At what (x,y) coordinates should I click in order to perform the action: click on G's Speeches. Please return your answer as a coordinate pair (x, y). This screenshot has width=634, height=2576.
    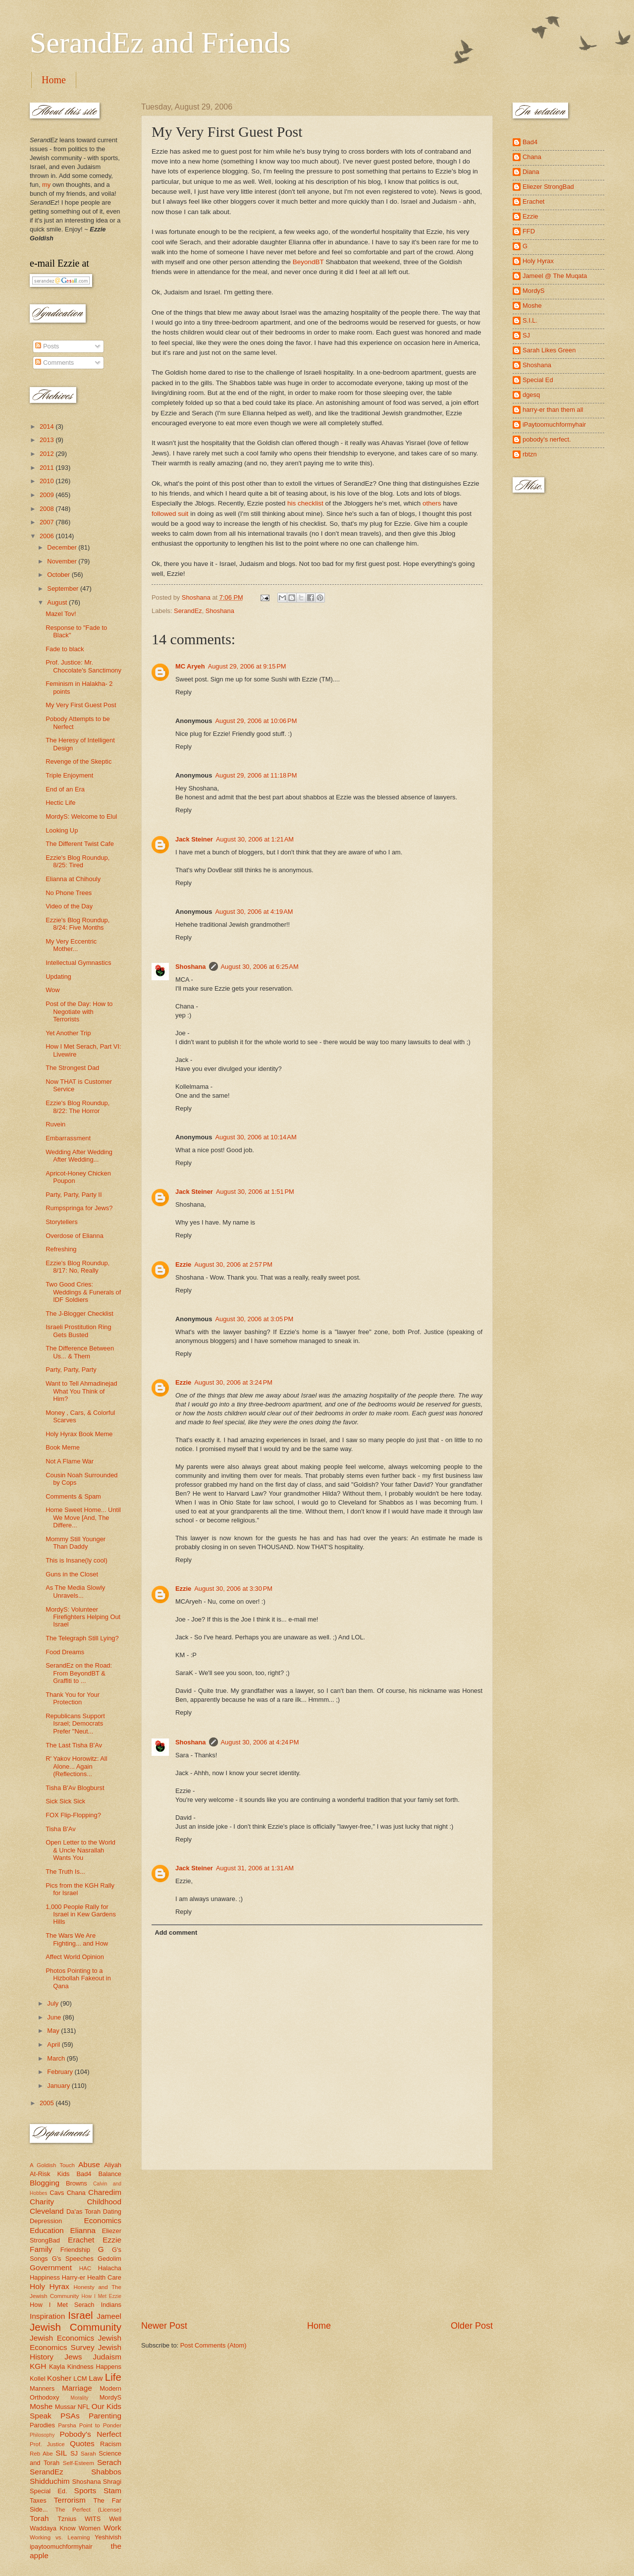
    Looking at the image, I should click on (73, 2258).